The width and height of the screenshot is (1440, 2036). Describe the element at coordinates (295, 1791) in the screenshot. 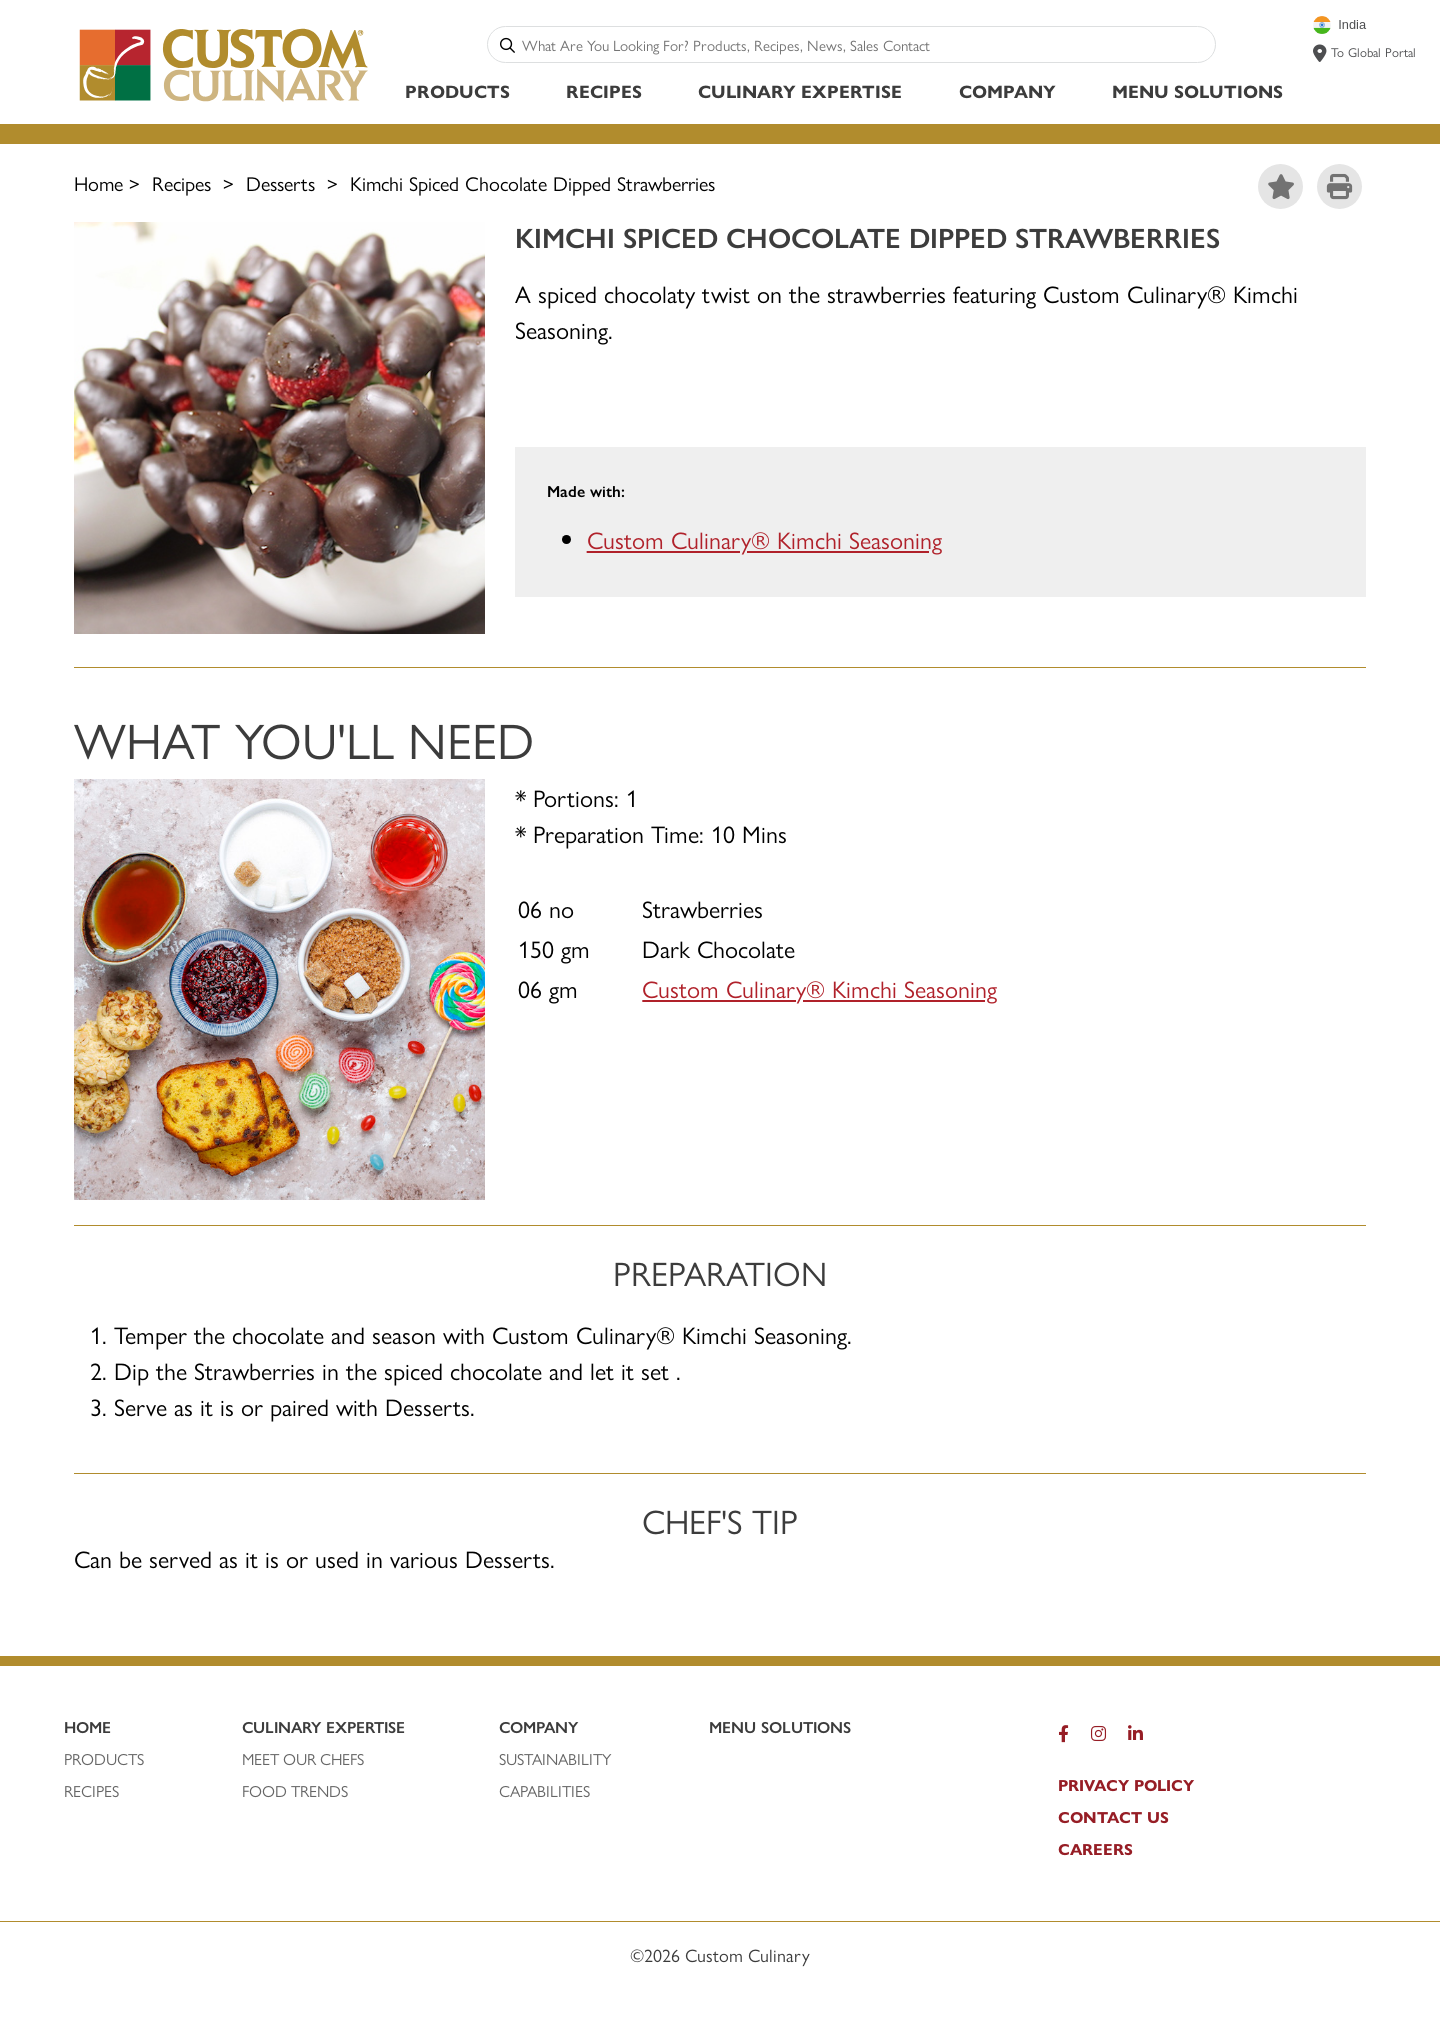

I see `FOOD TRENDS` at that location.